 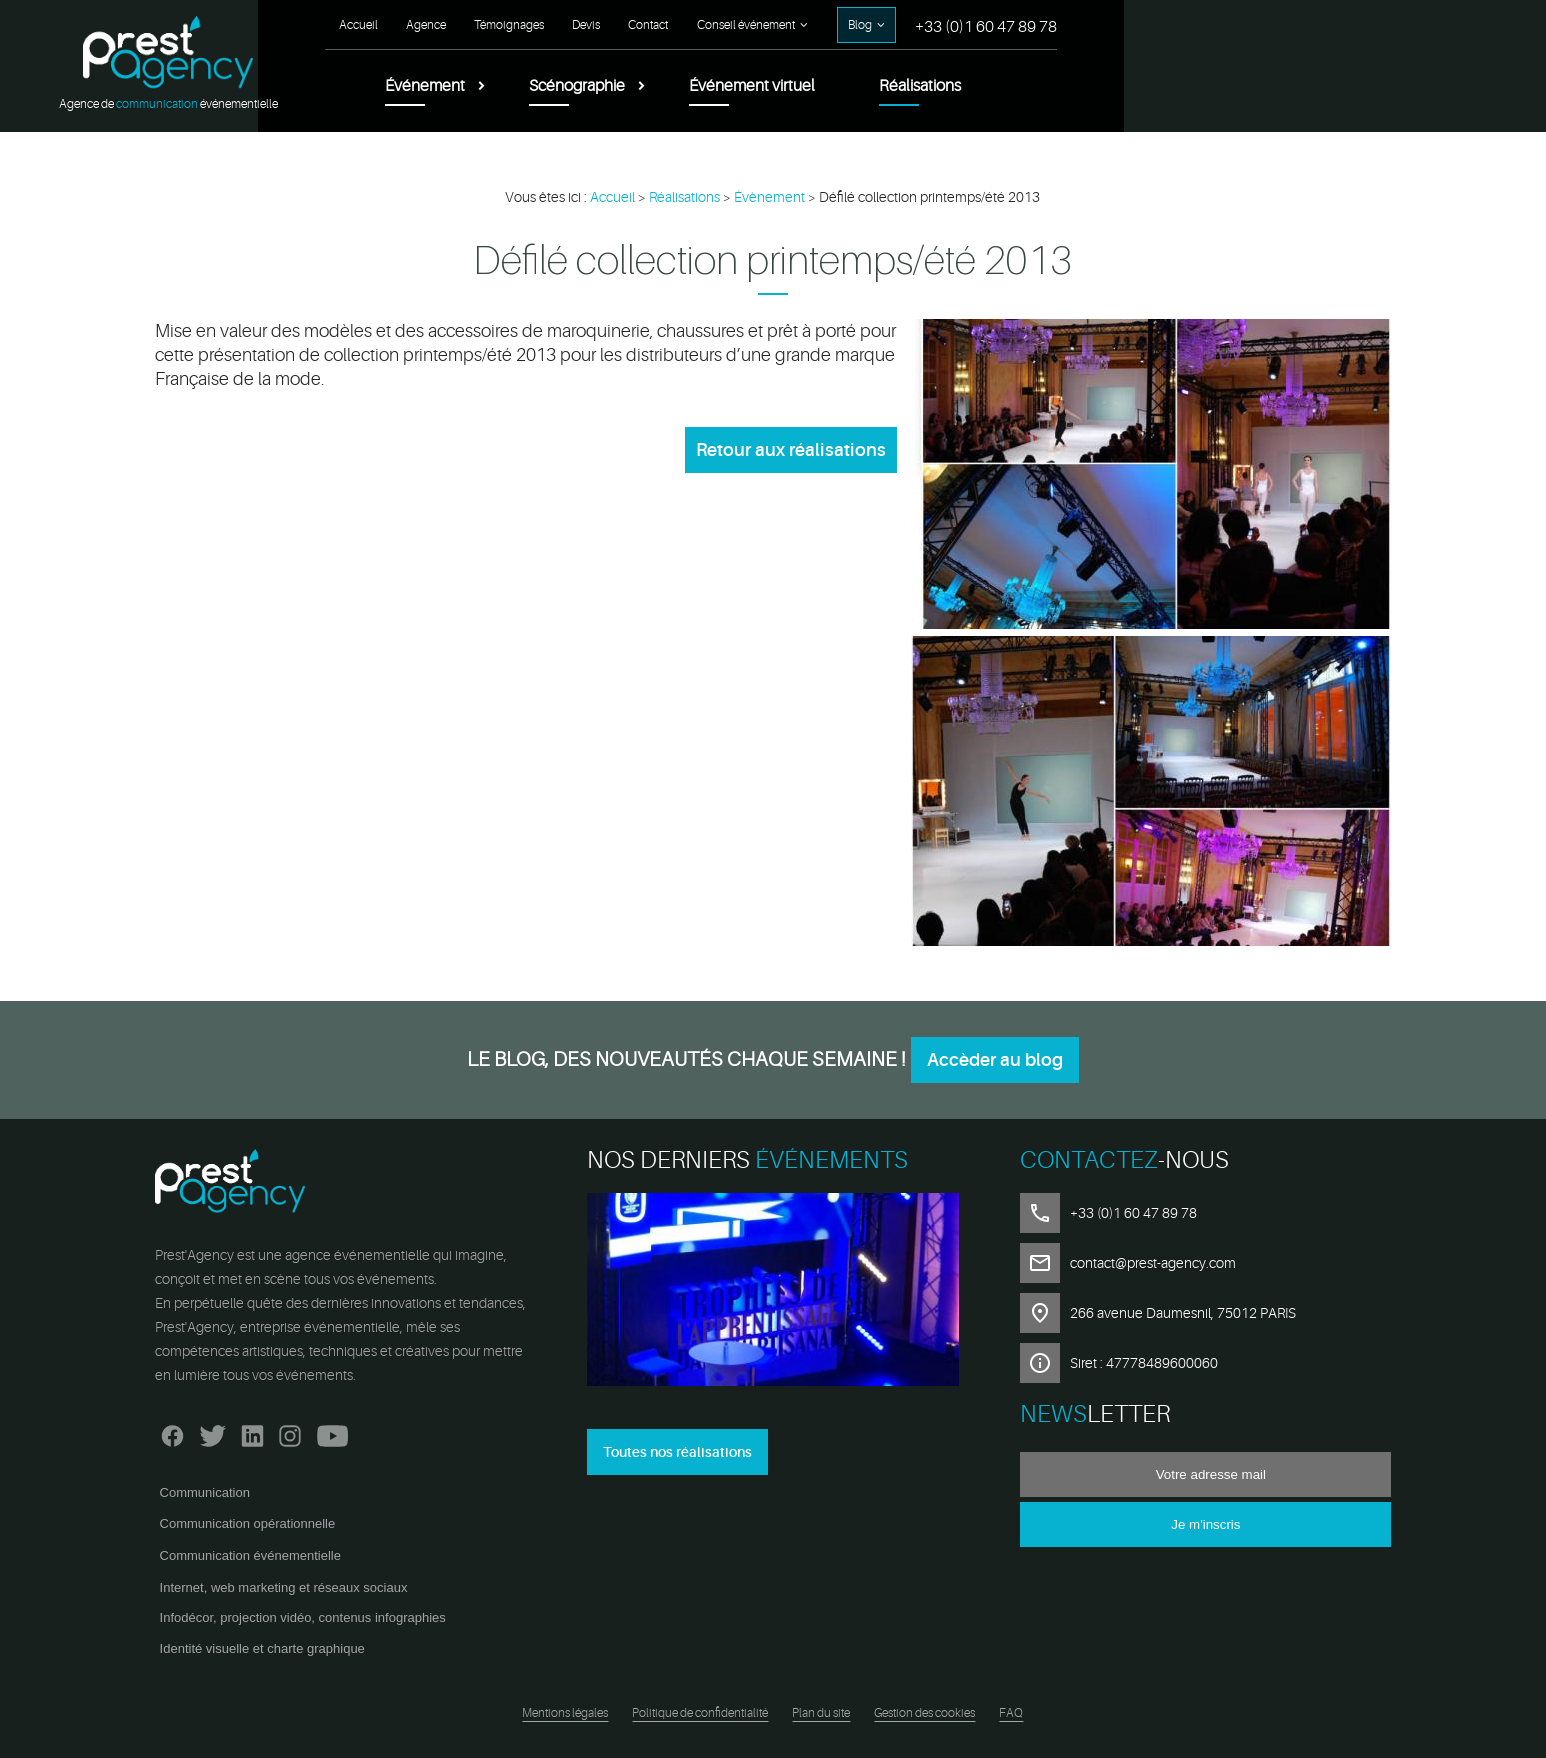 What do you see at coordinates (1417, 27) in the screenshot?
I see `+33 (0)1 60 47 89 78` at bounding box center [1417, 27].